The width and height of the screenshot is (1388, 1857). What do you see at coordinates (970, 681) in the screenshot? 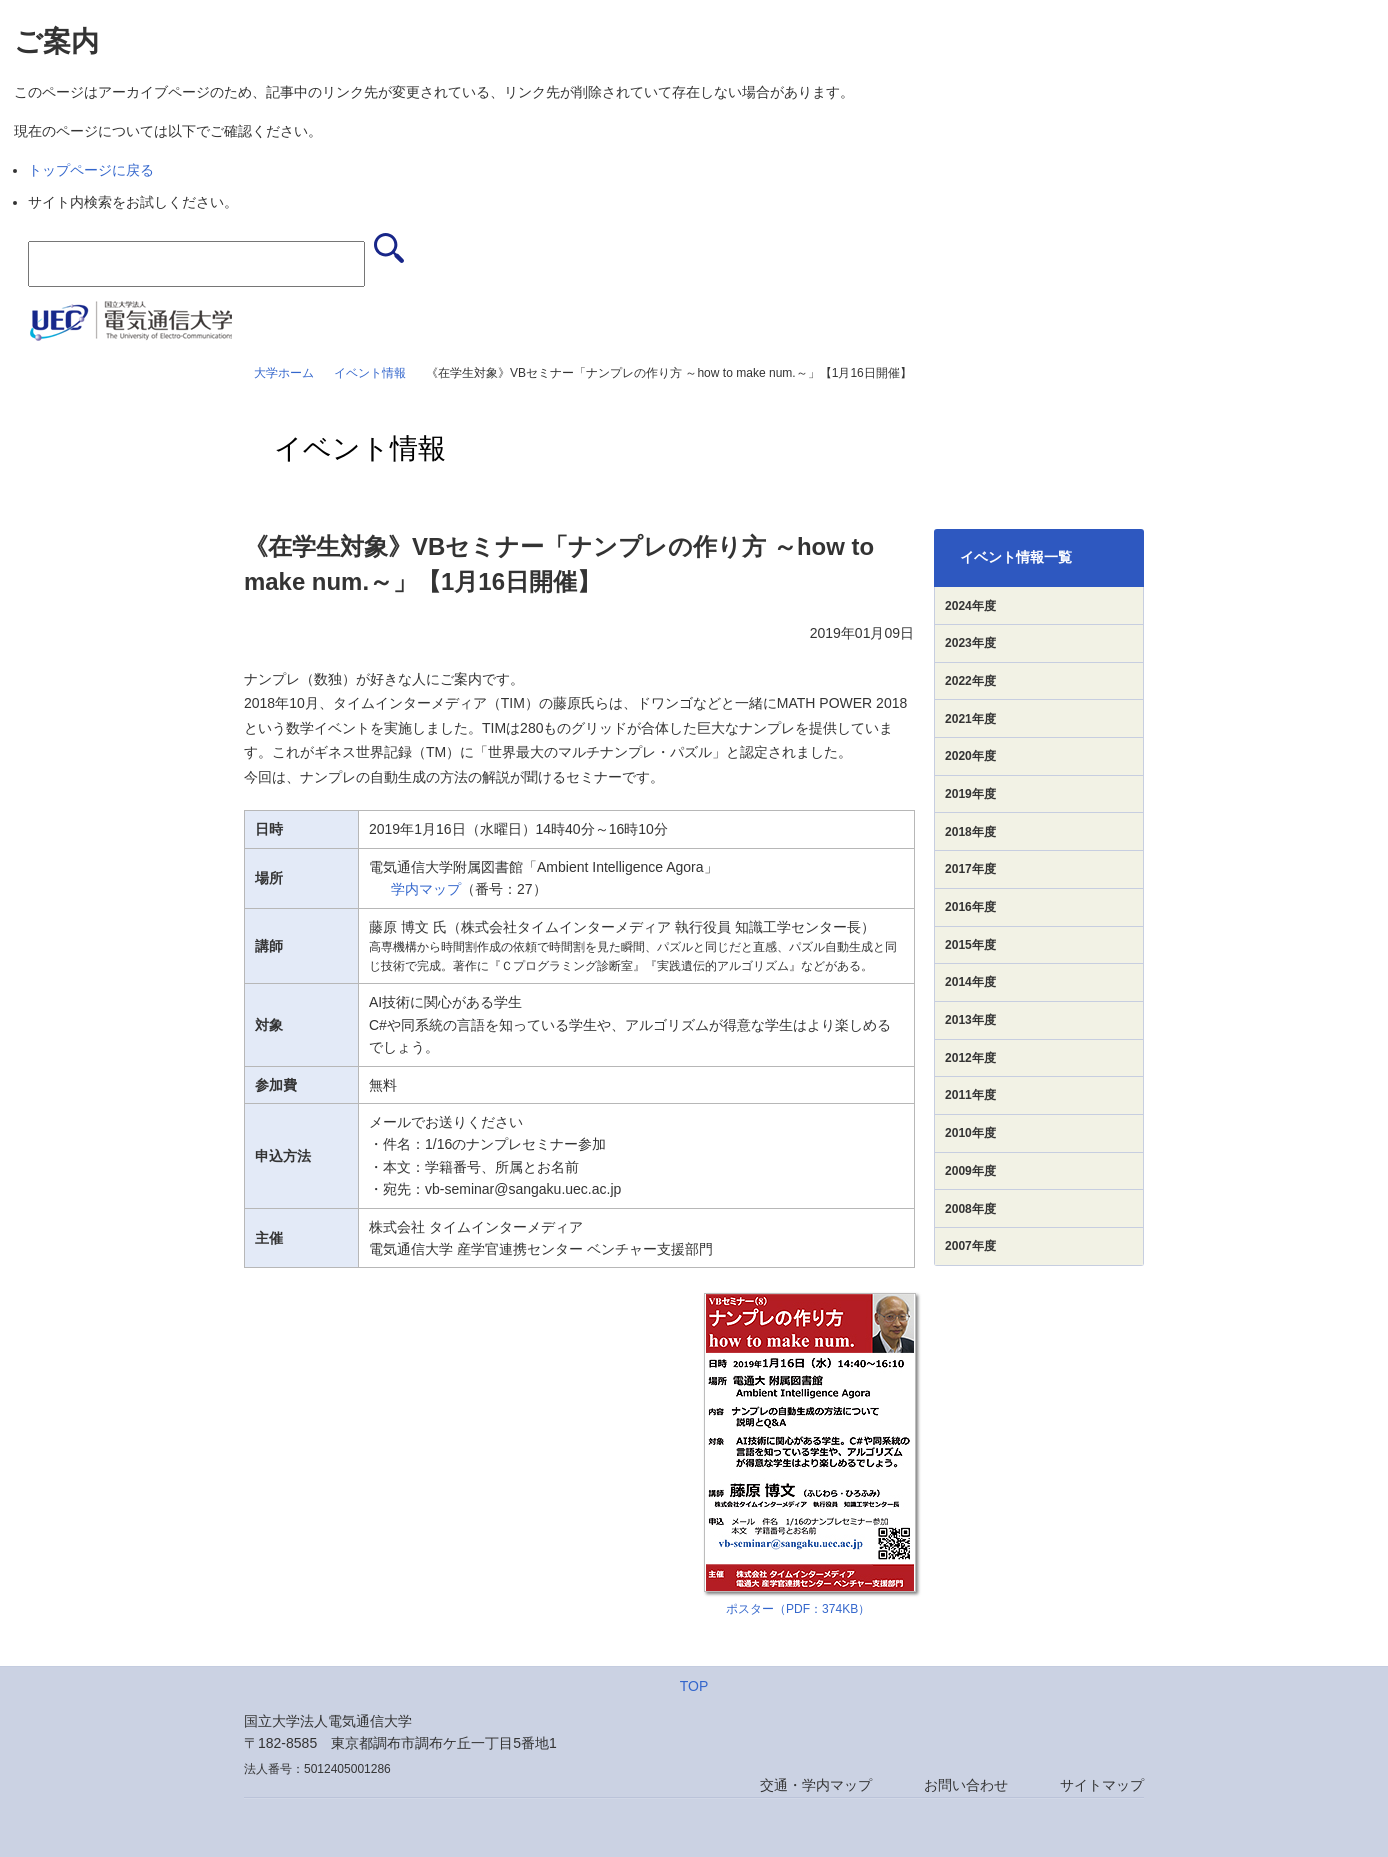
I see `2022年度` at bounding box center [970, 681].